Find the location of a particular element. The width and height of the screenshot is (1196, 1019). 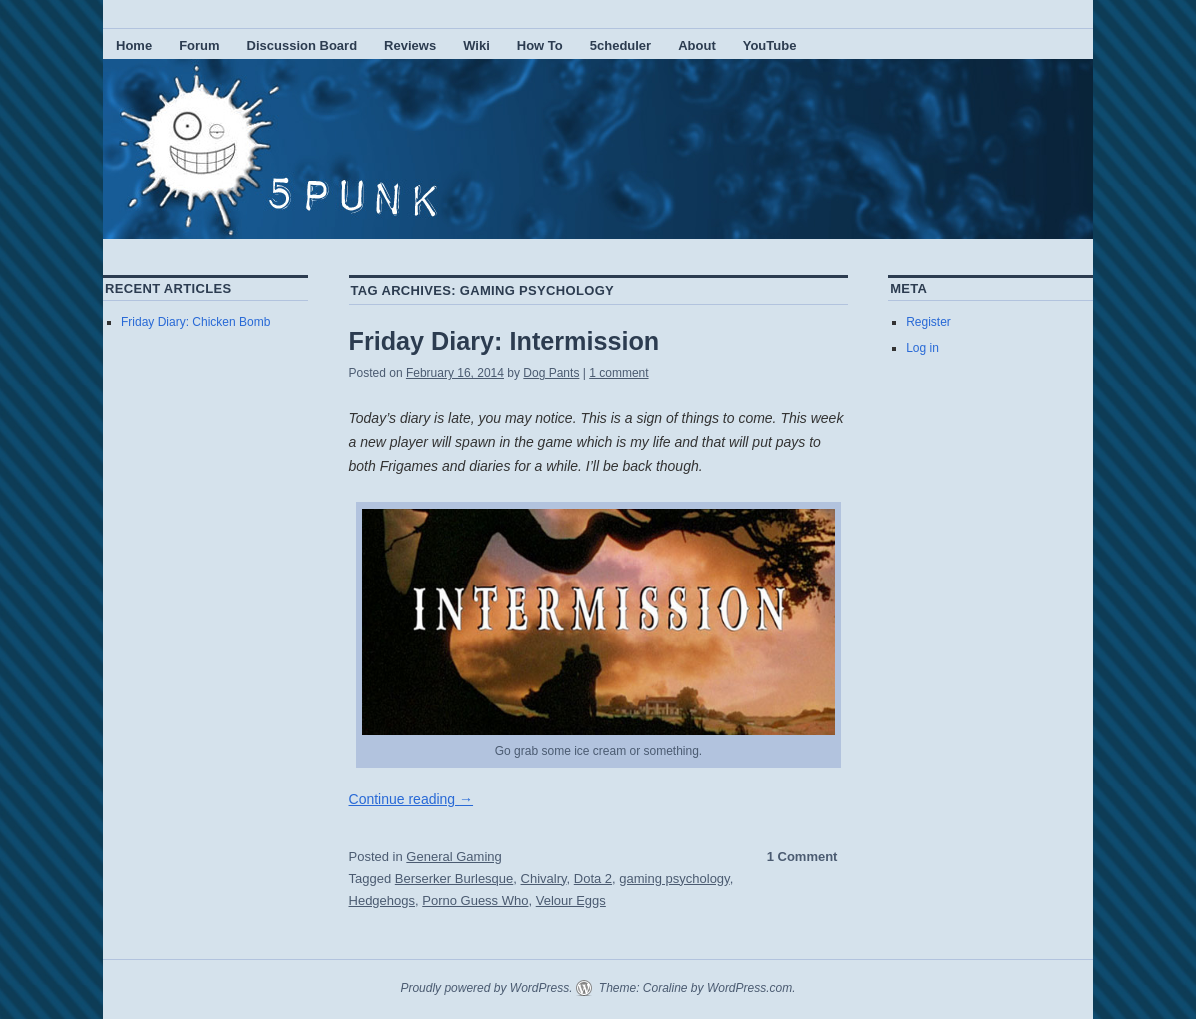

Home is located at coordinates (134, 45).